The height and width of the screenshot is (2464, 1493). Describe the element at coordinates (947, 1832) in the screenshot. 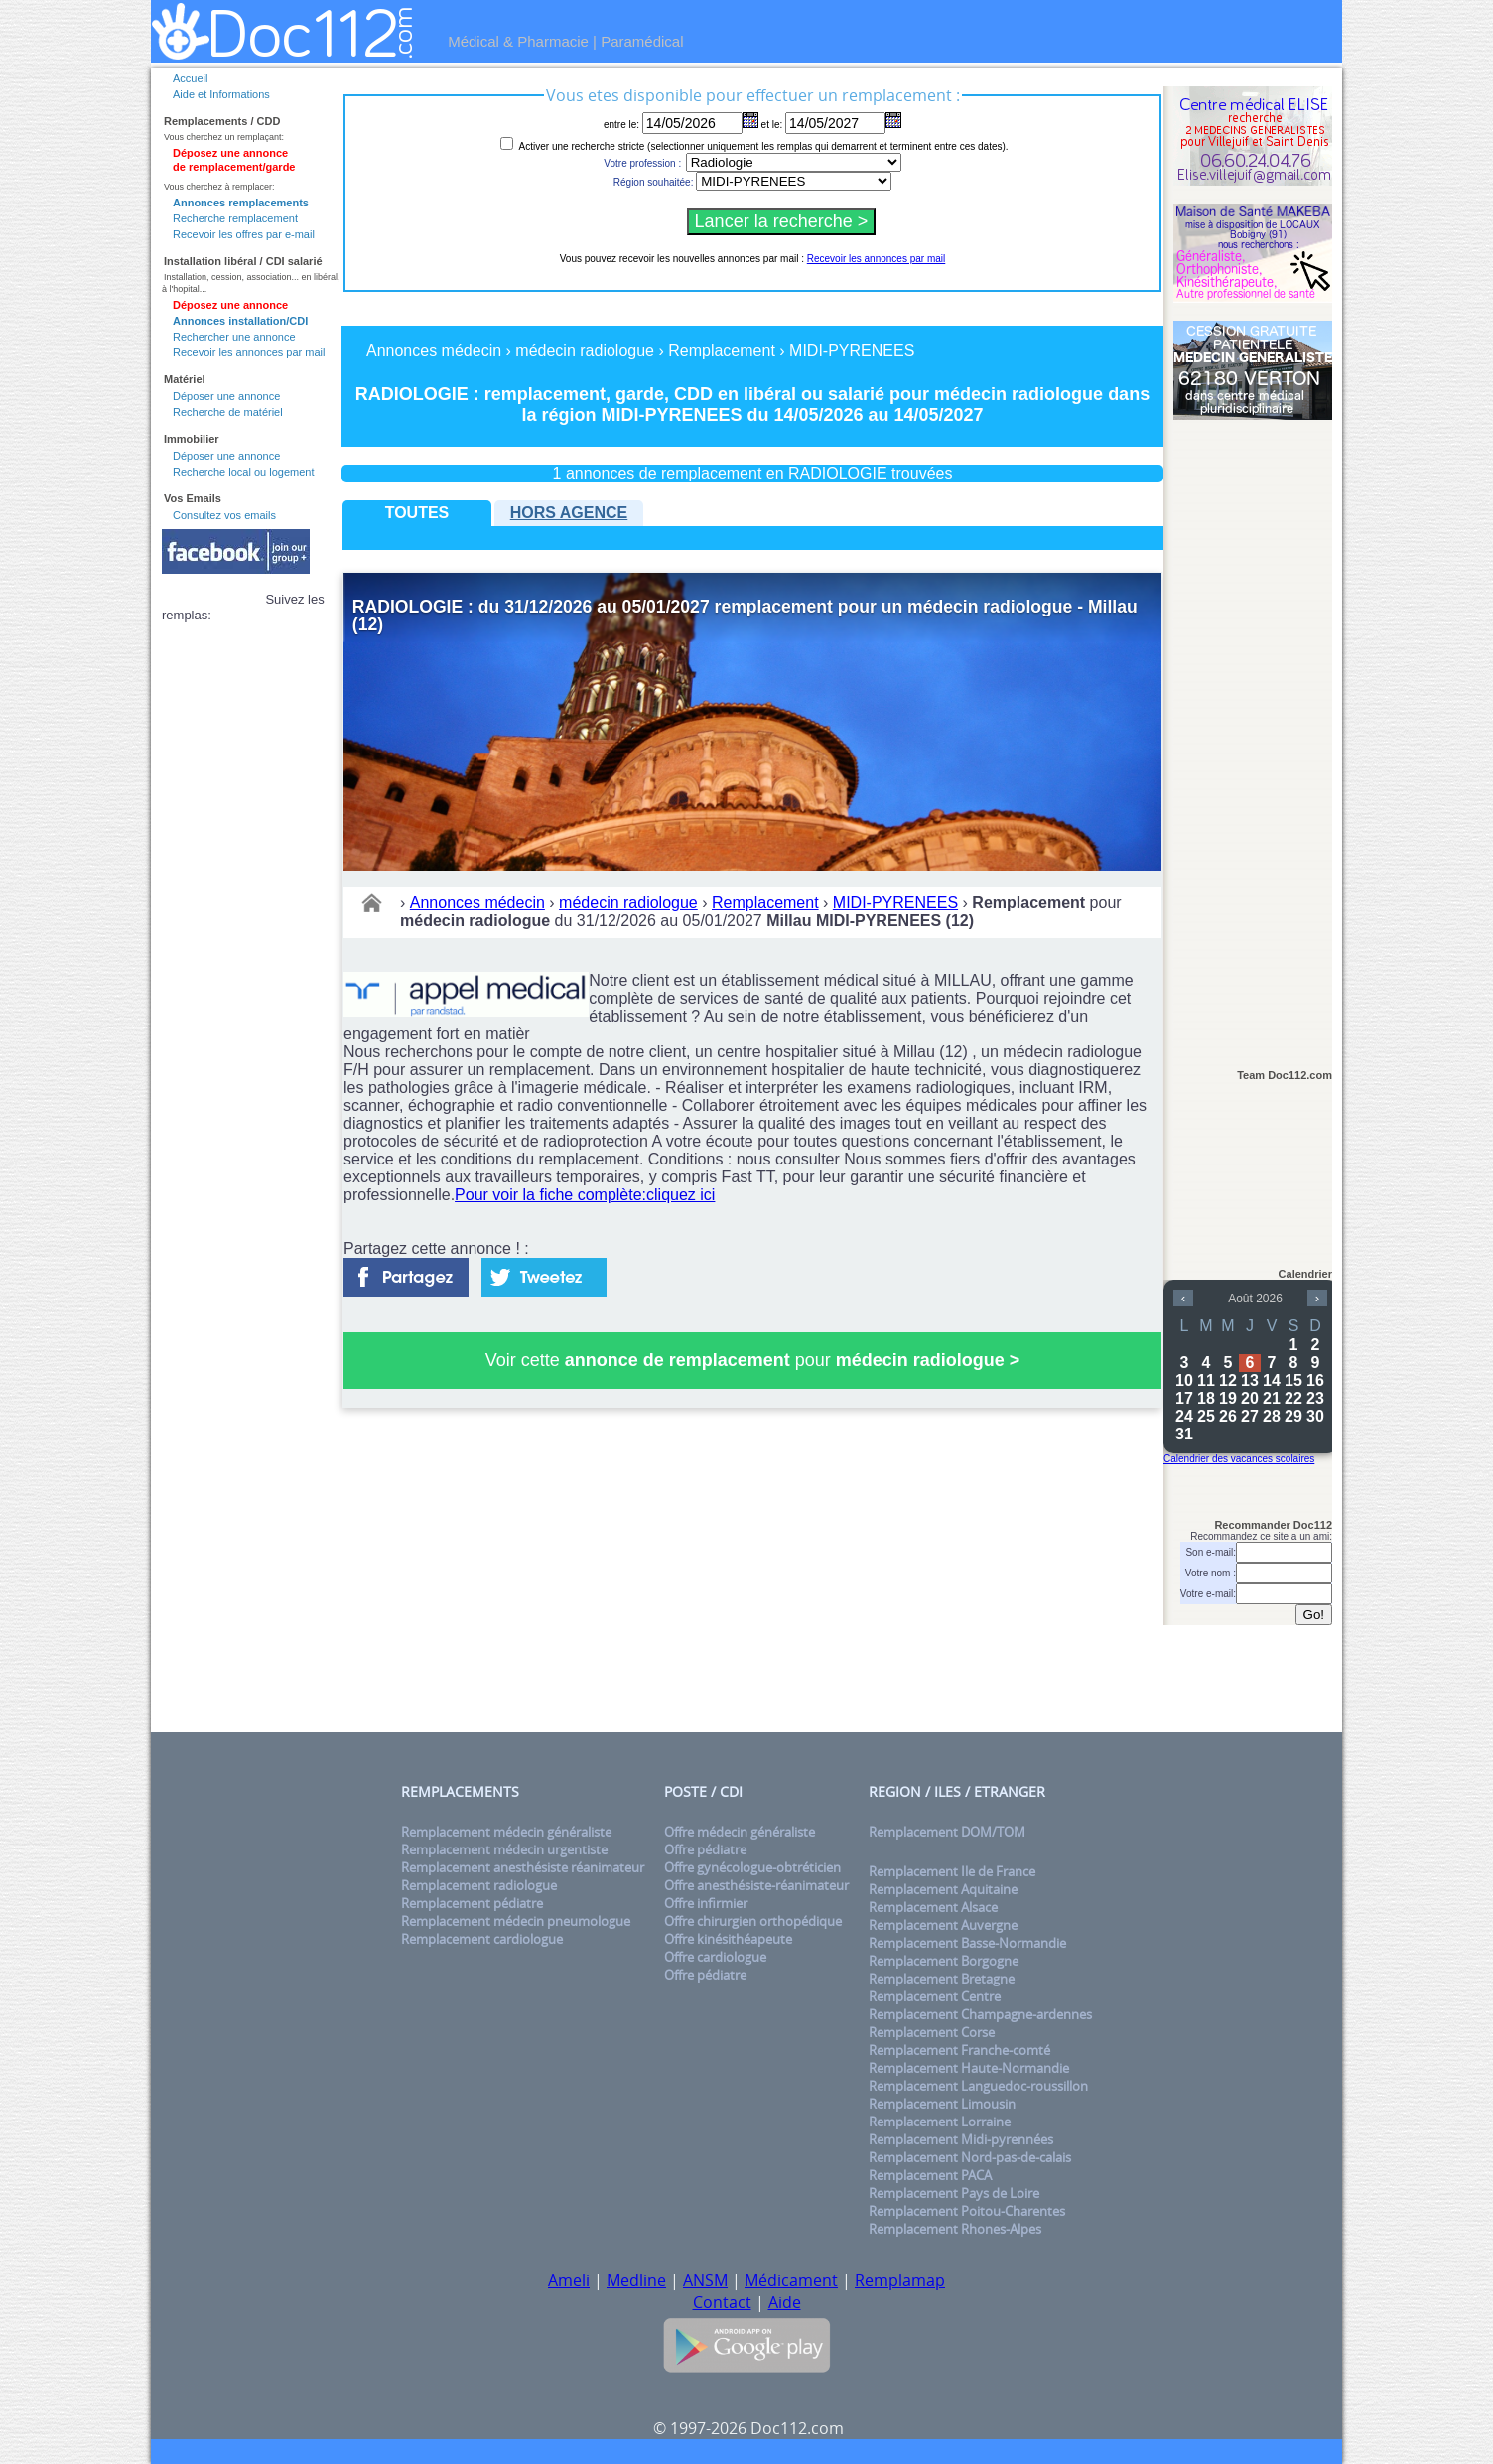

I see `Remplacement DOM/TOM` at that location.